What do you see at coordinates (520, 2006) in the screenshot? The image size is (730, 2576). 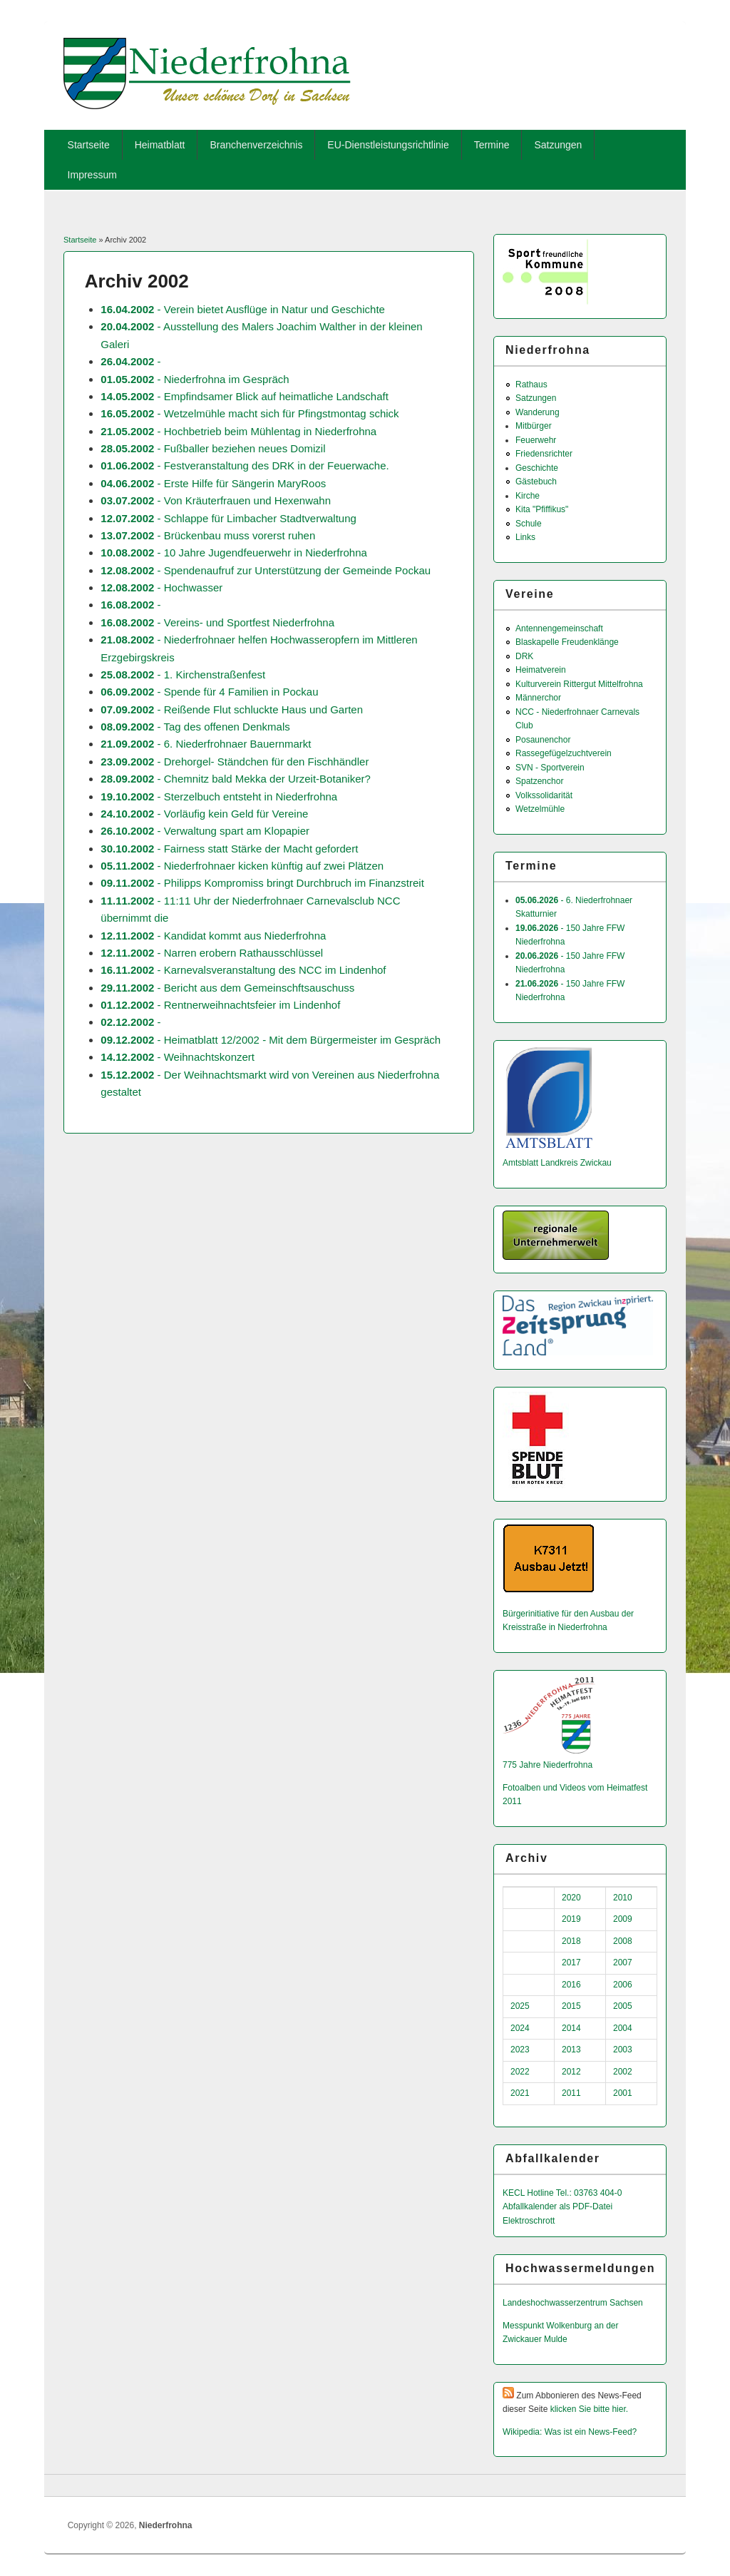 I see `2025` at bounding box center [520, 2006].